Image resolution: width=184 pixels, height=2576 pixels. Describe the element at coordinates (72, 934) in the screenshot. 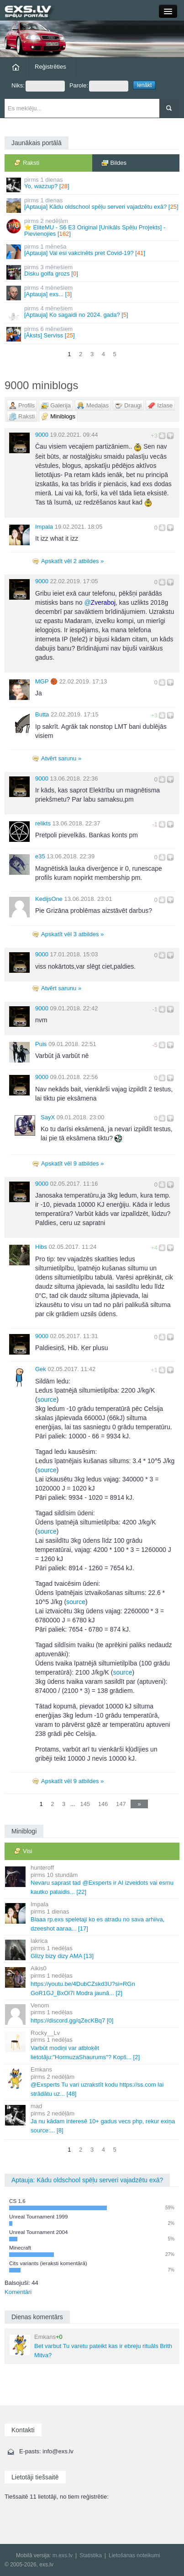

I see `Apskatīt vēl 3 atbildes »` at that location.